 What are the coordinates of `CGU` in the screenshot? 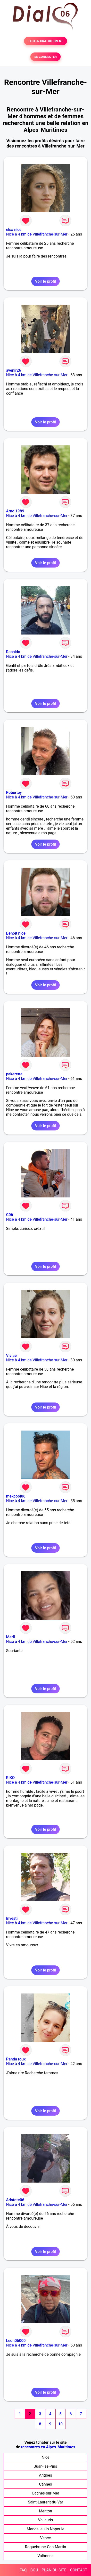 It's located at (34, 2570).